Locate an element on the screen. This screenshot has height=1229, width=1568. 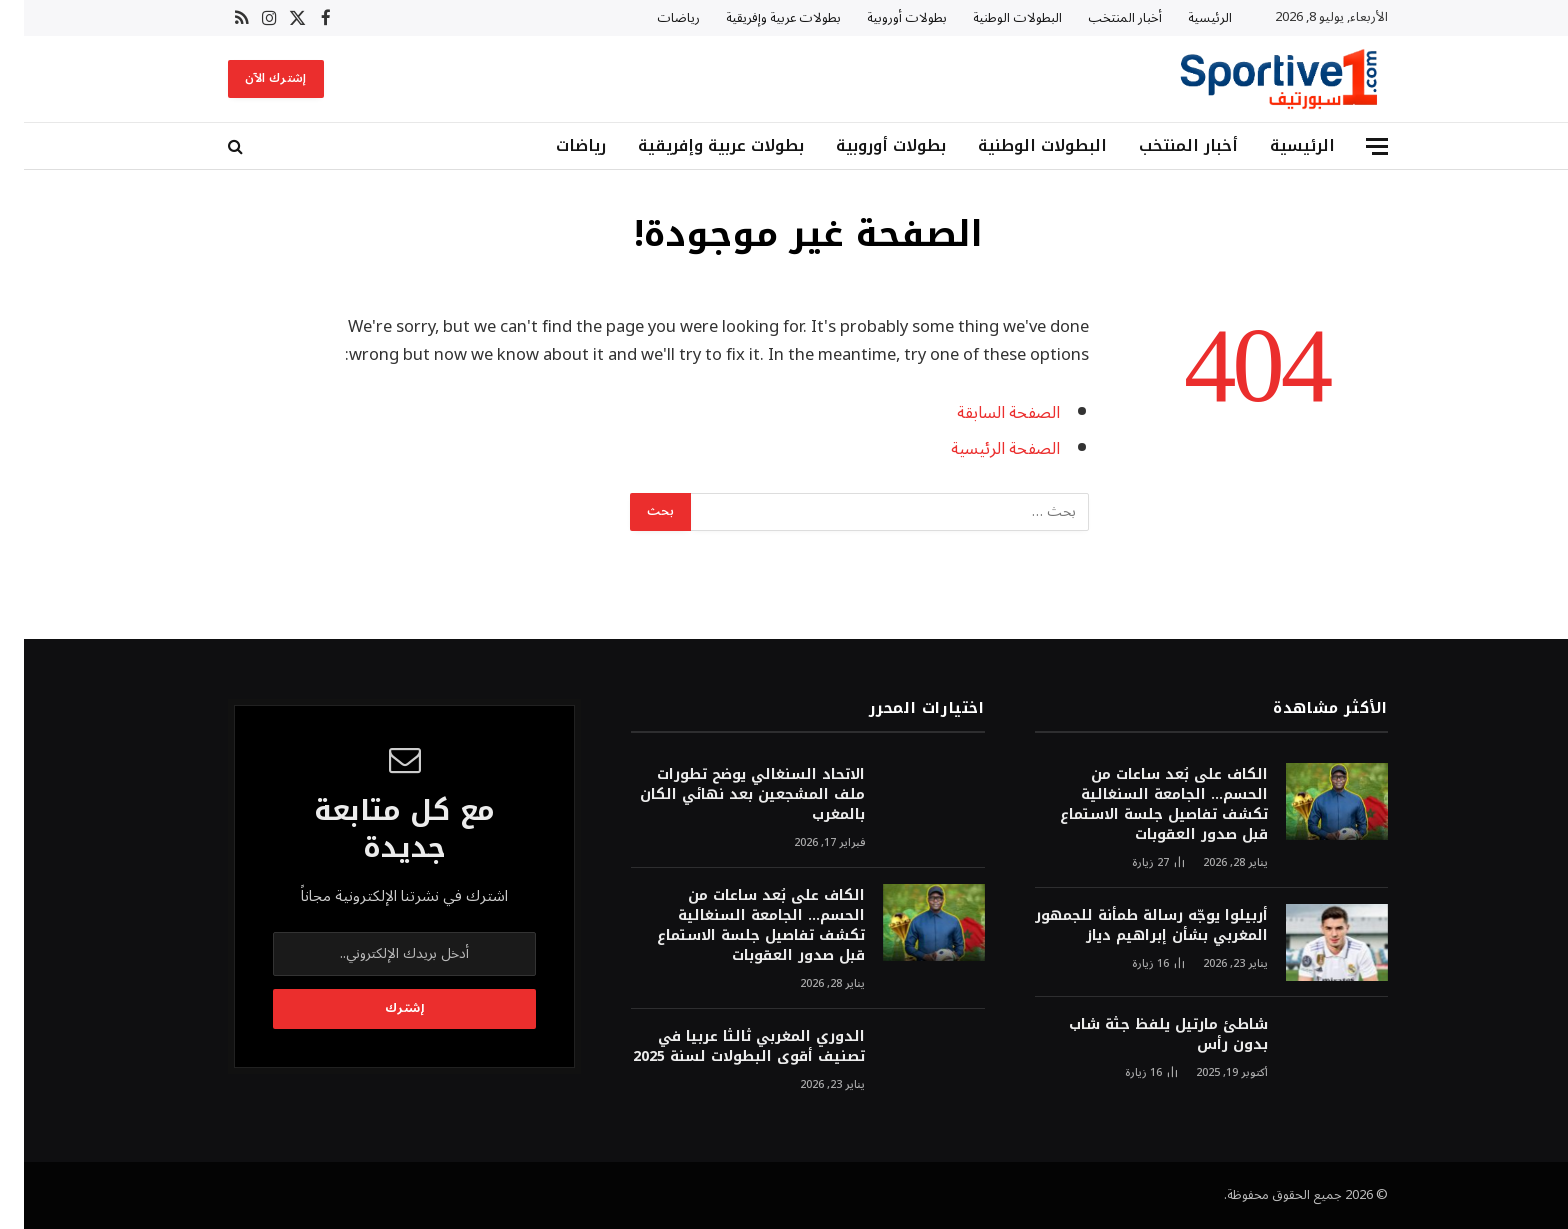
البطولات الوطنية is located at coordinates (993, 18).